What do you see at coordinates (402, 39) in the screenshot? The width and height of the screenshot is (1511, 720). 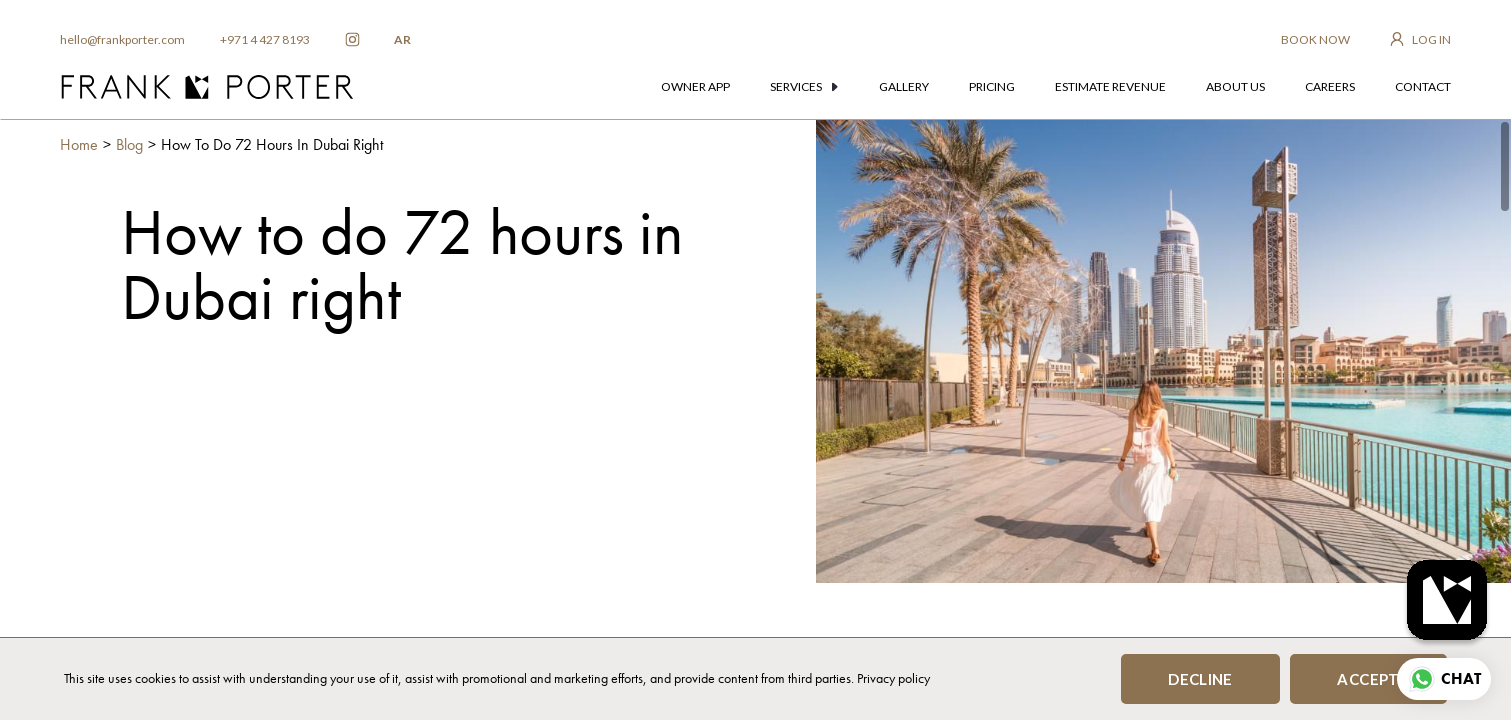 I see `AR` at bounding box center [402, 39].